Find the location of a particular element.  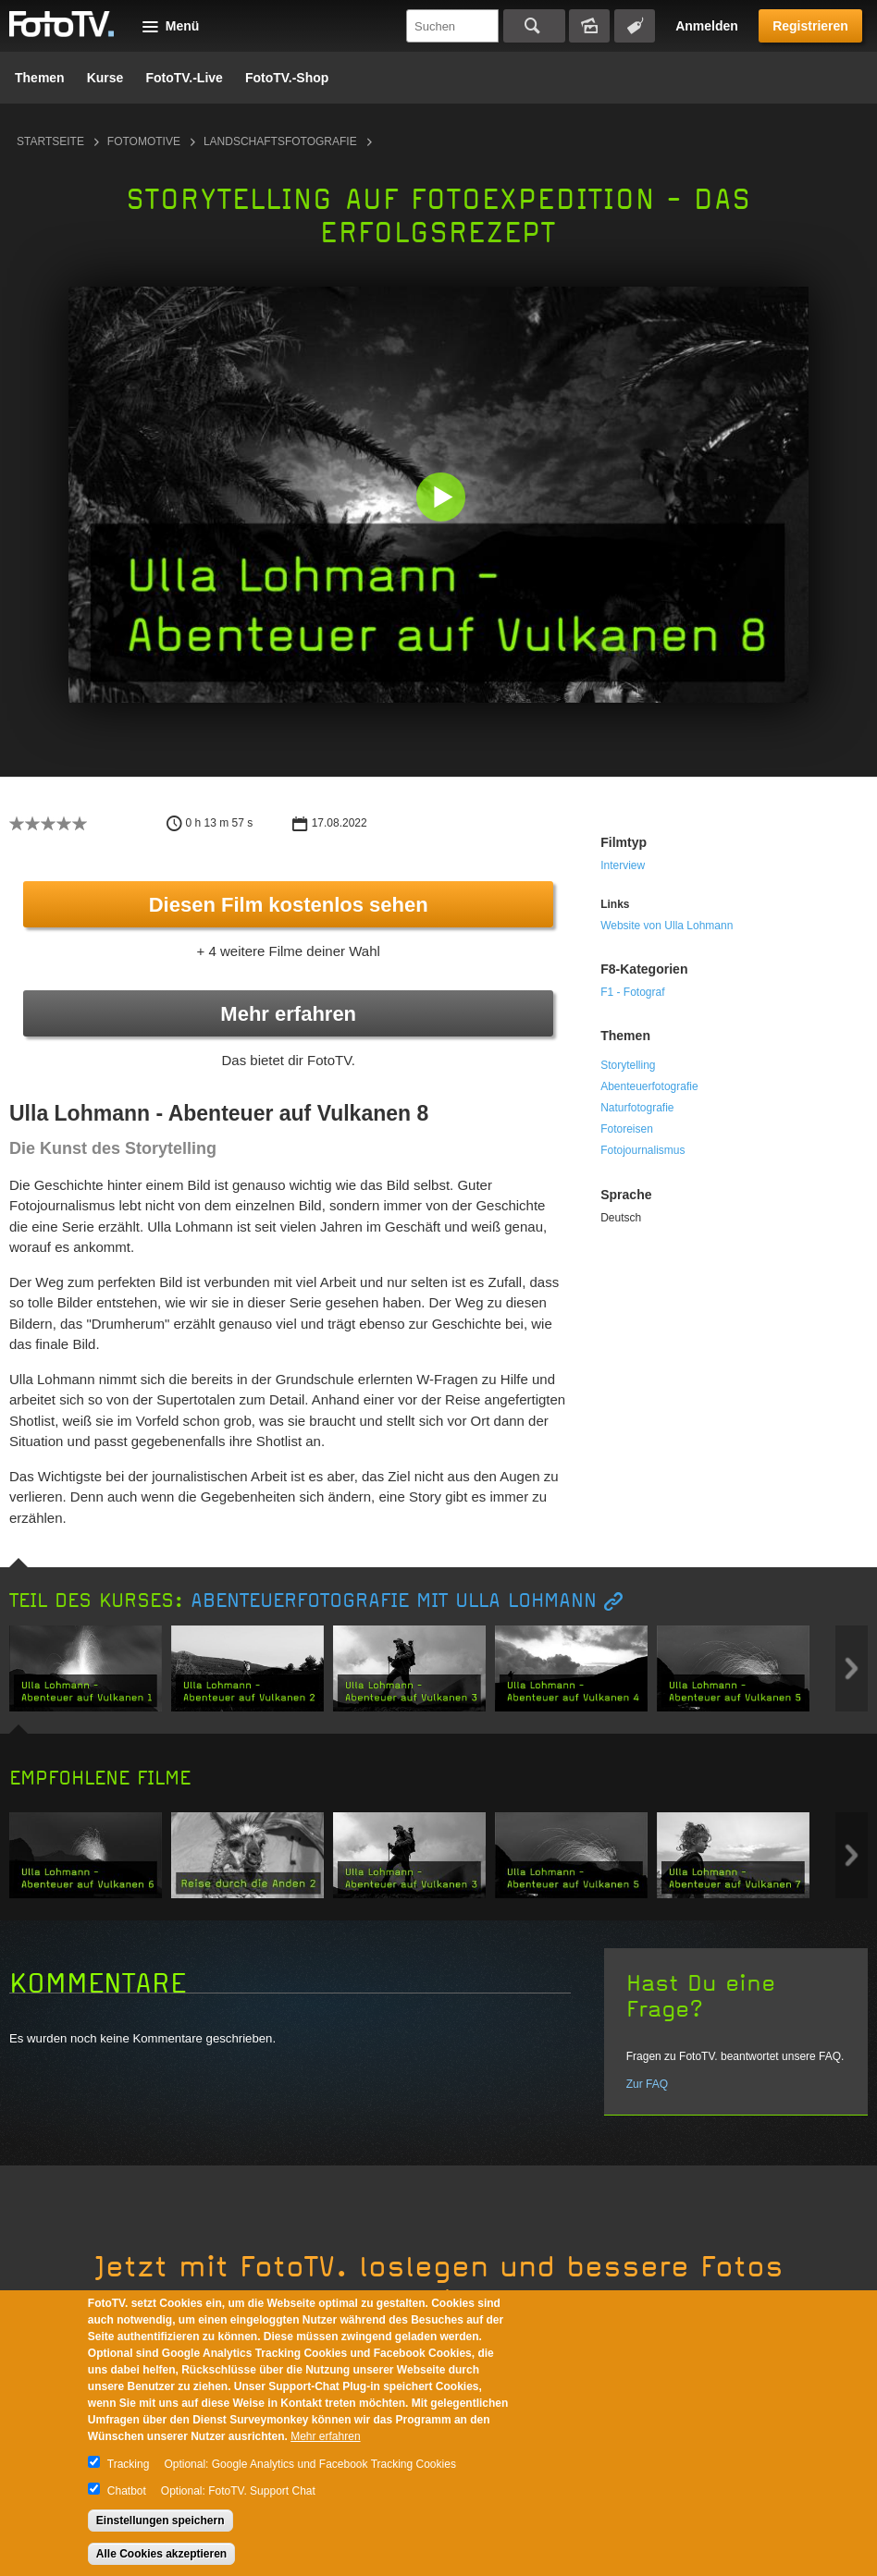

Diesen Film kostenlos sehen is located at coordinates (288, 904).